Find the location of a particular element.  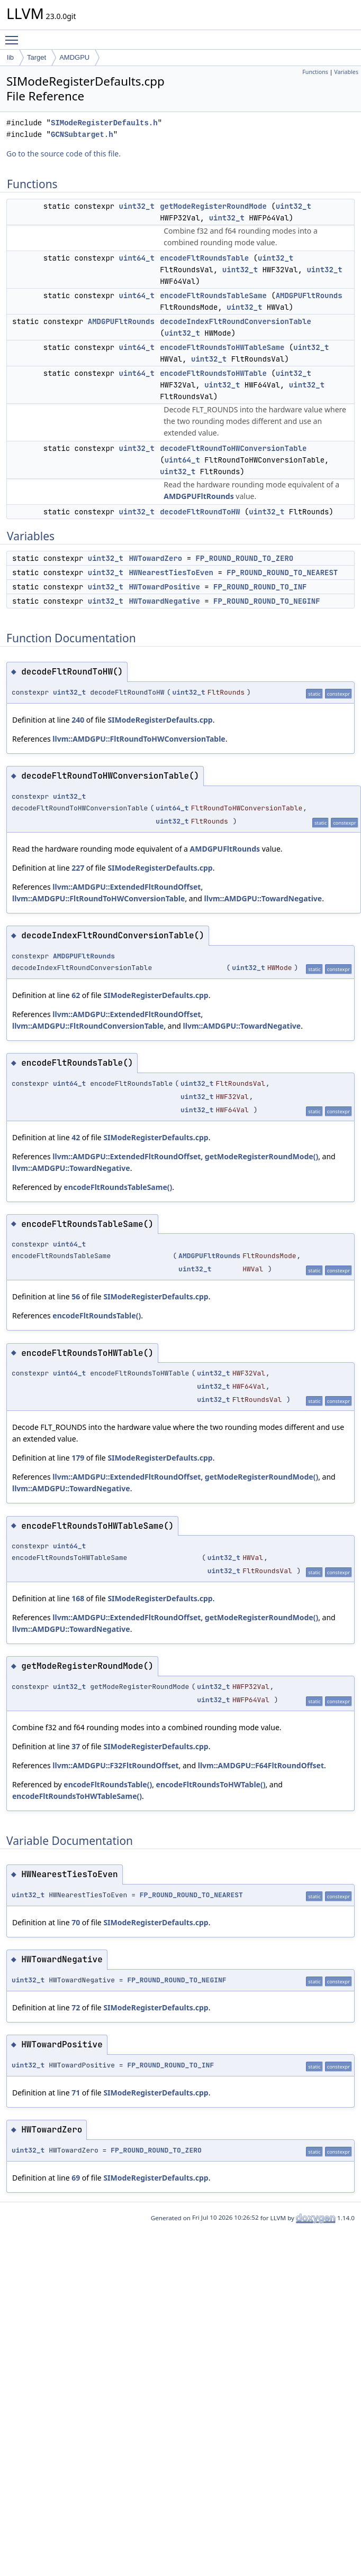

62 is located at coordinates (75, 995).